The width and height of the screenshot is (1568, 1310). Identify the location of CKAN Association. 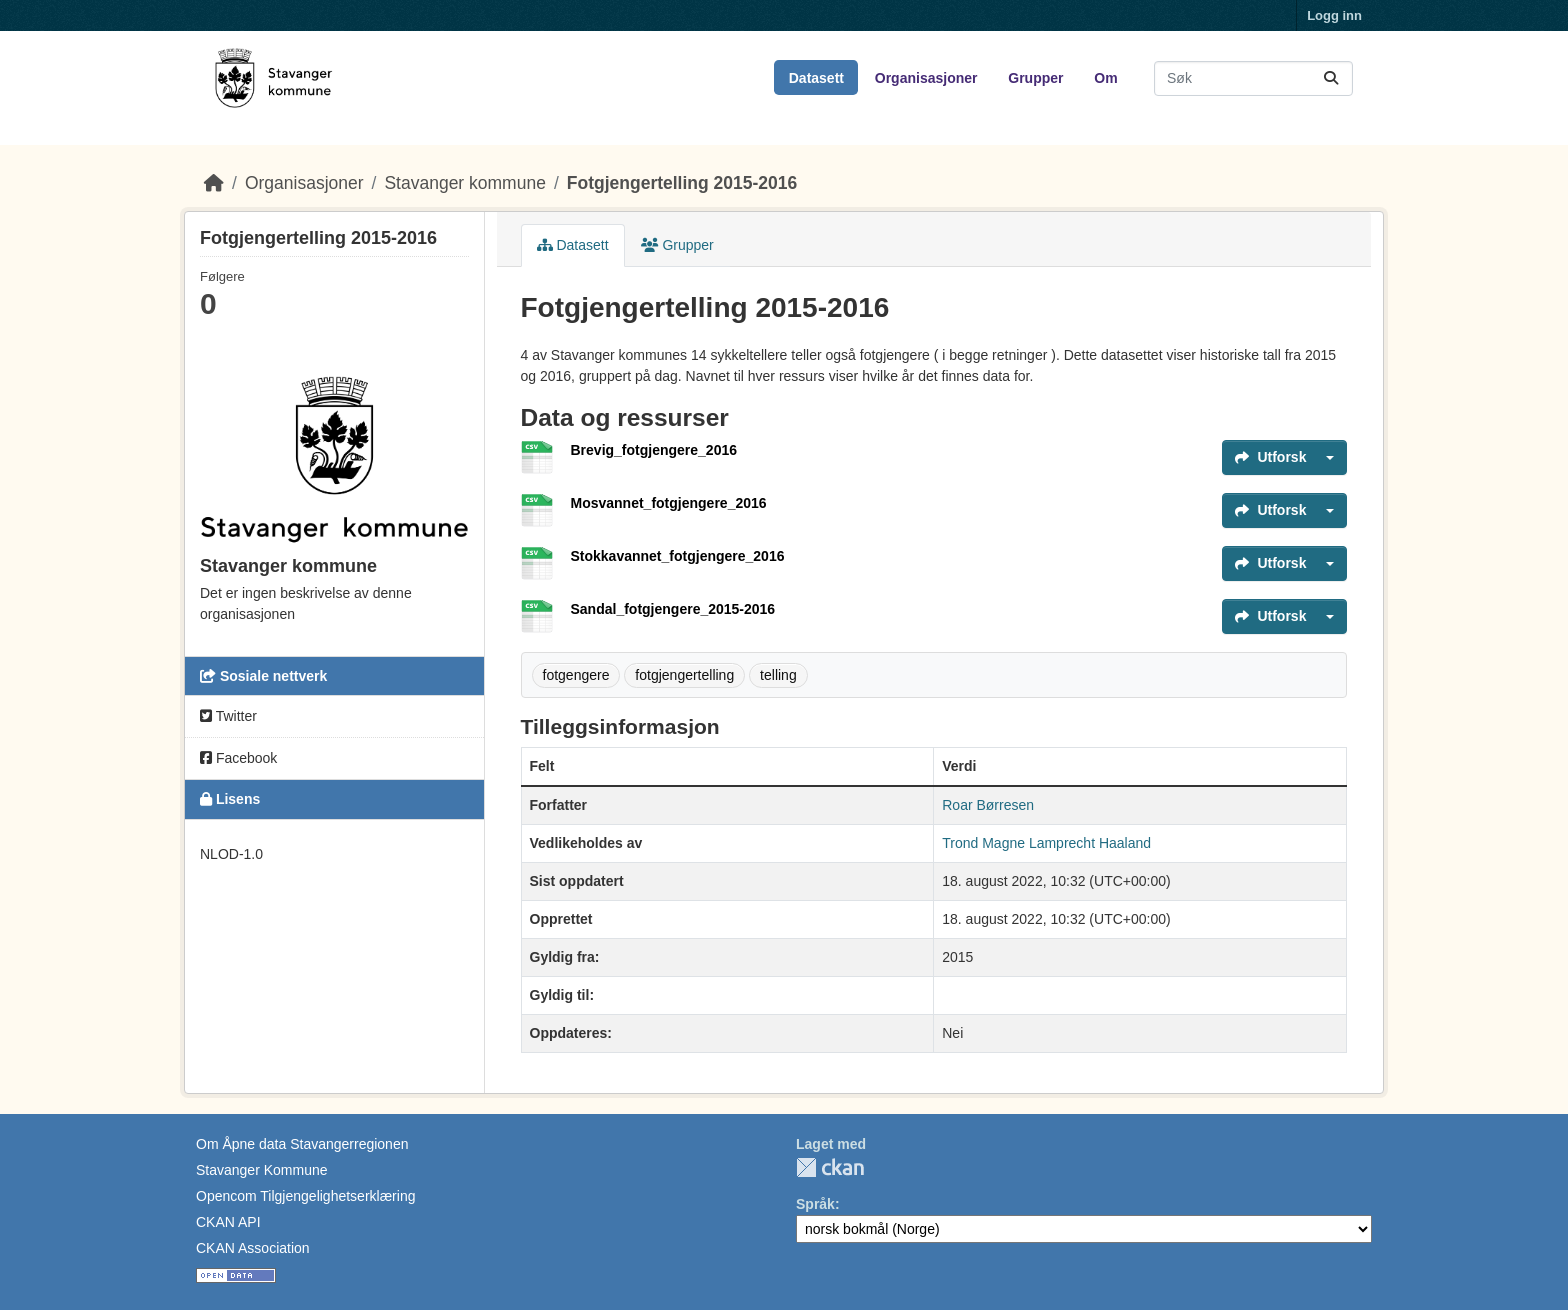
(253, 1248).